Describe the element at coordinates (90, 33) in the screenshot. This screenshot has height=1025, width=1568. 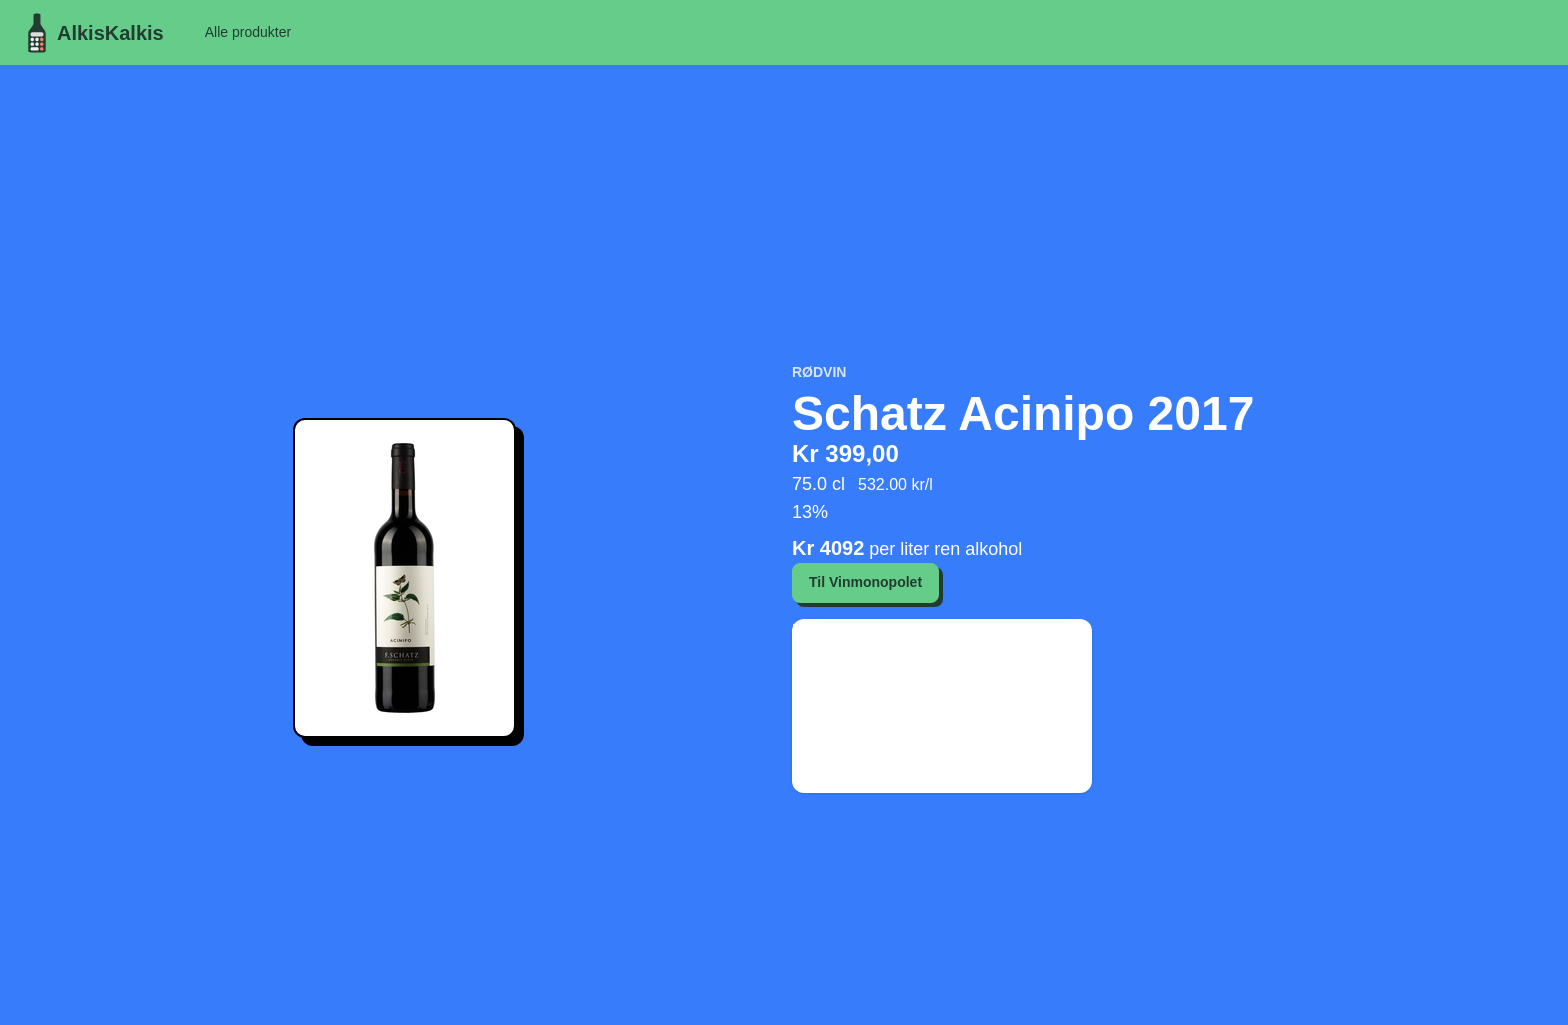
I see `AlkisKalkis` at that location.